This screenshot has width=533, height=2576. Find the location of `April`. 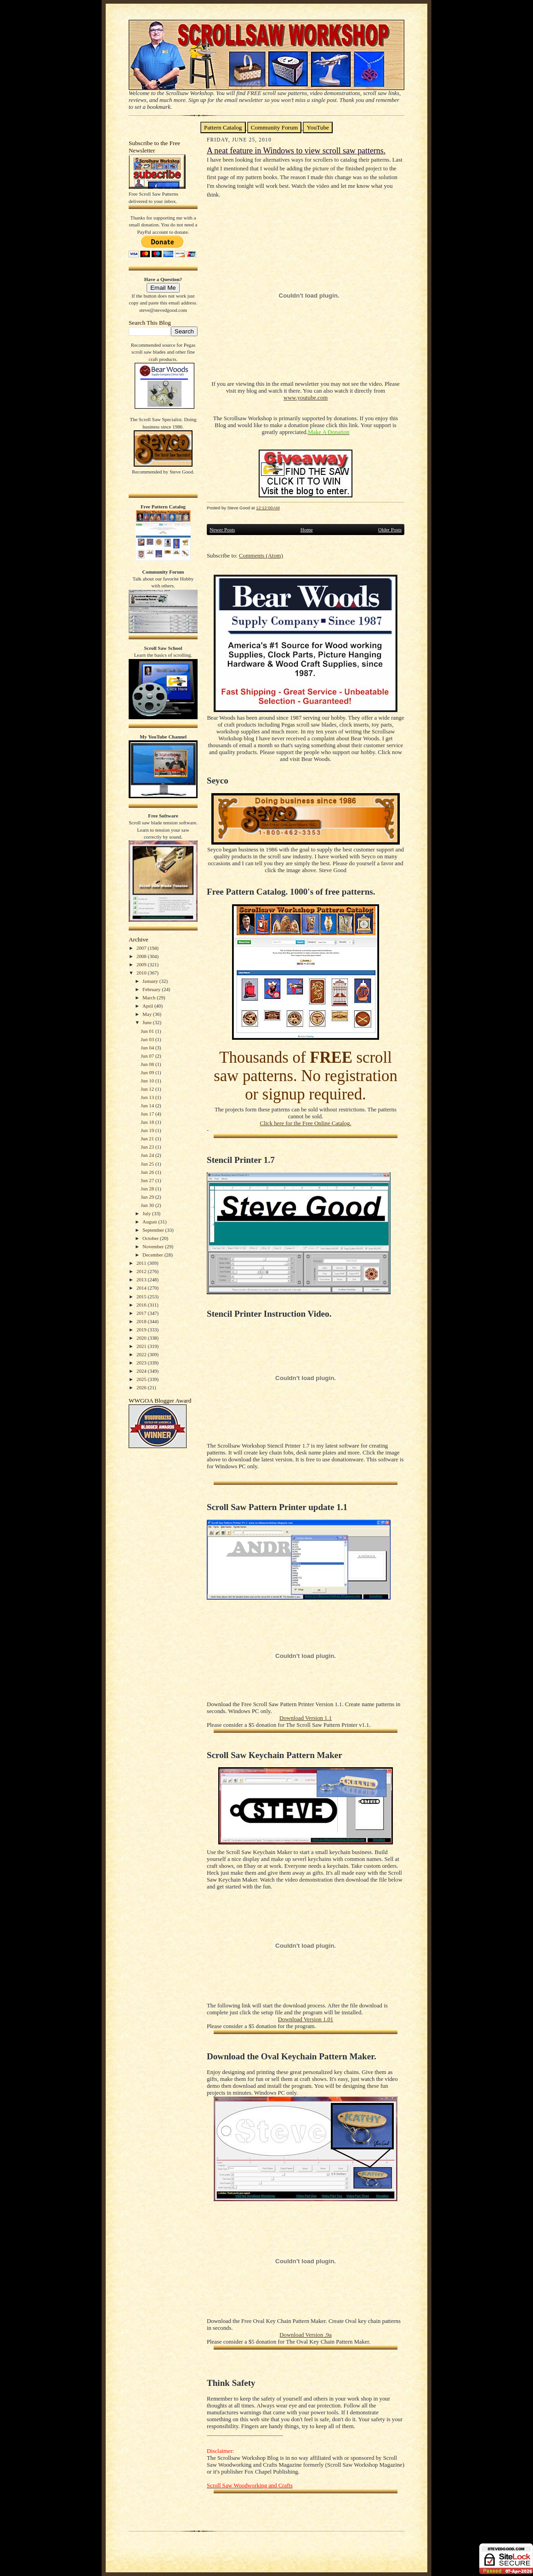

April is located at coordinates (148, 1006).